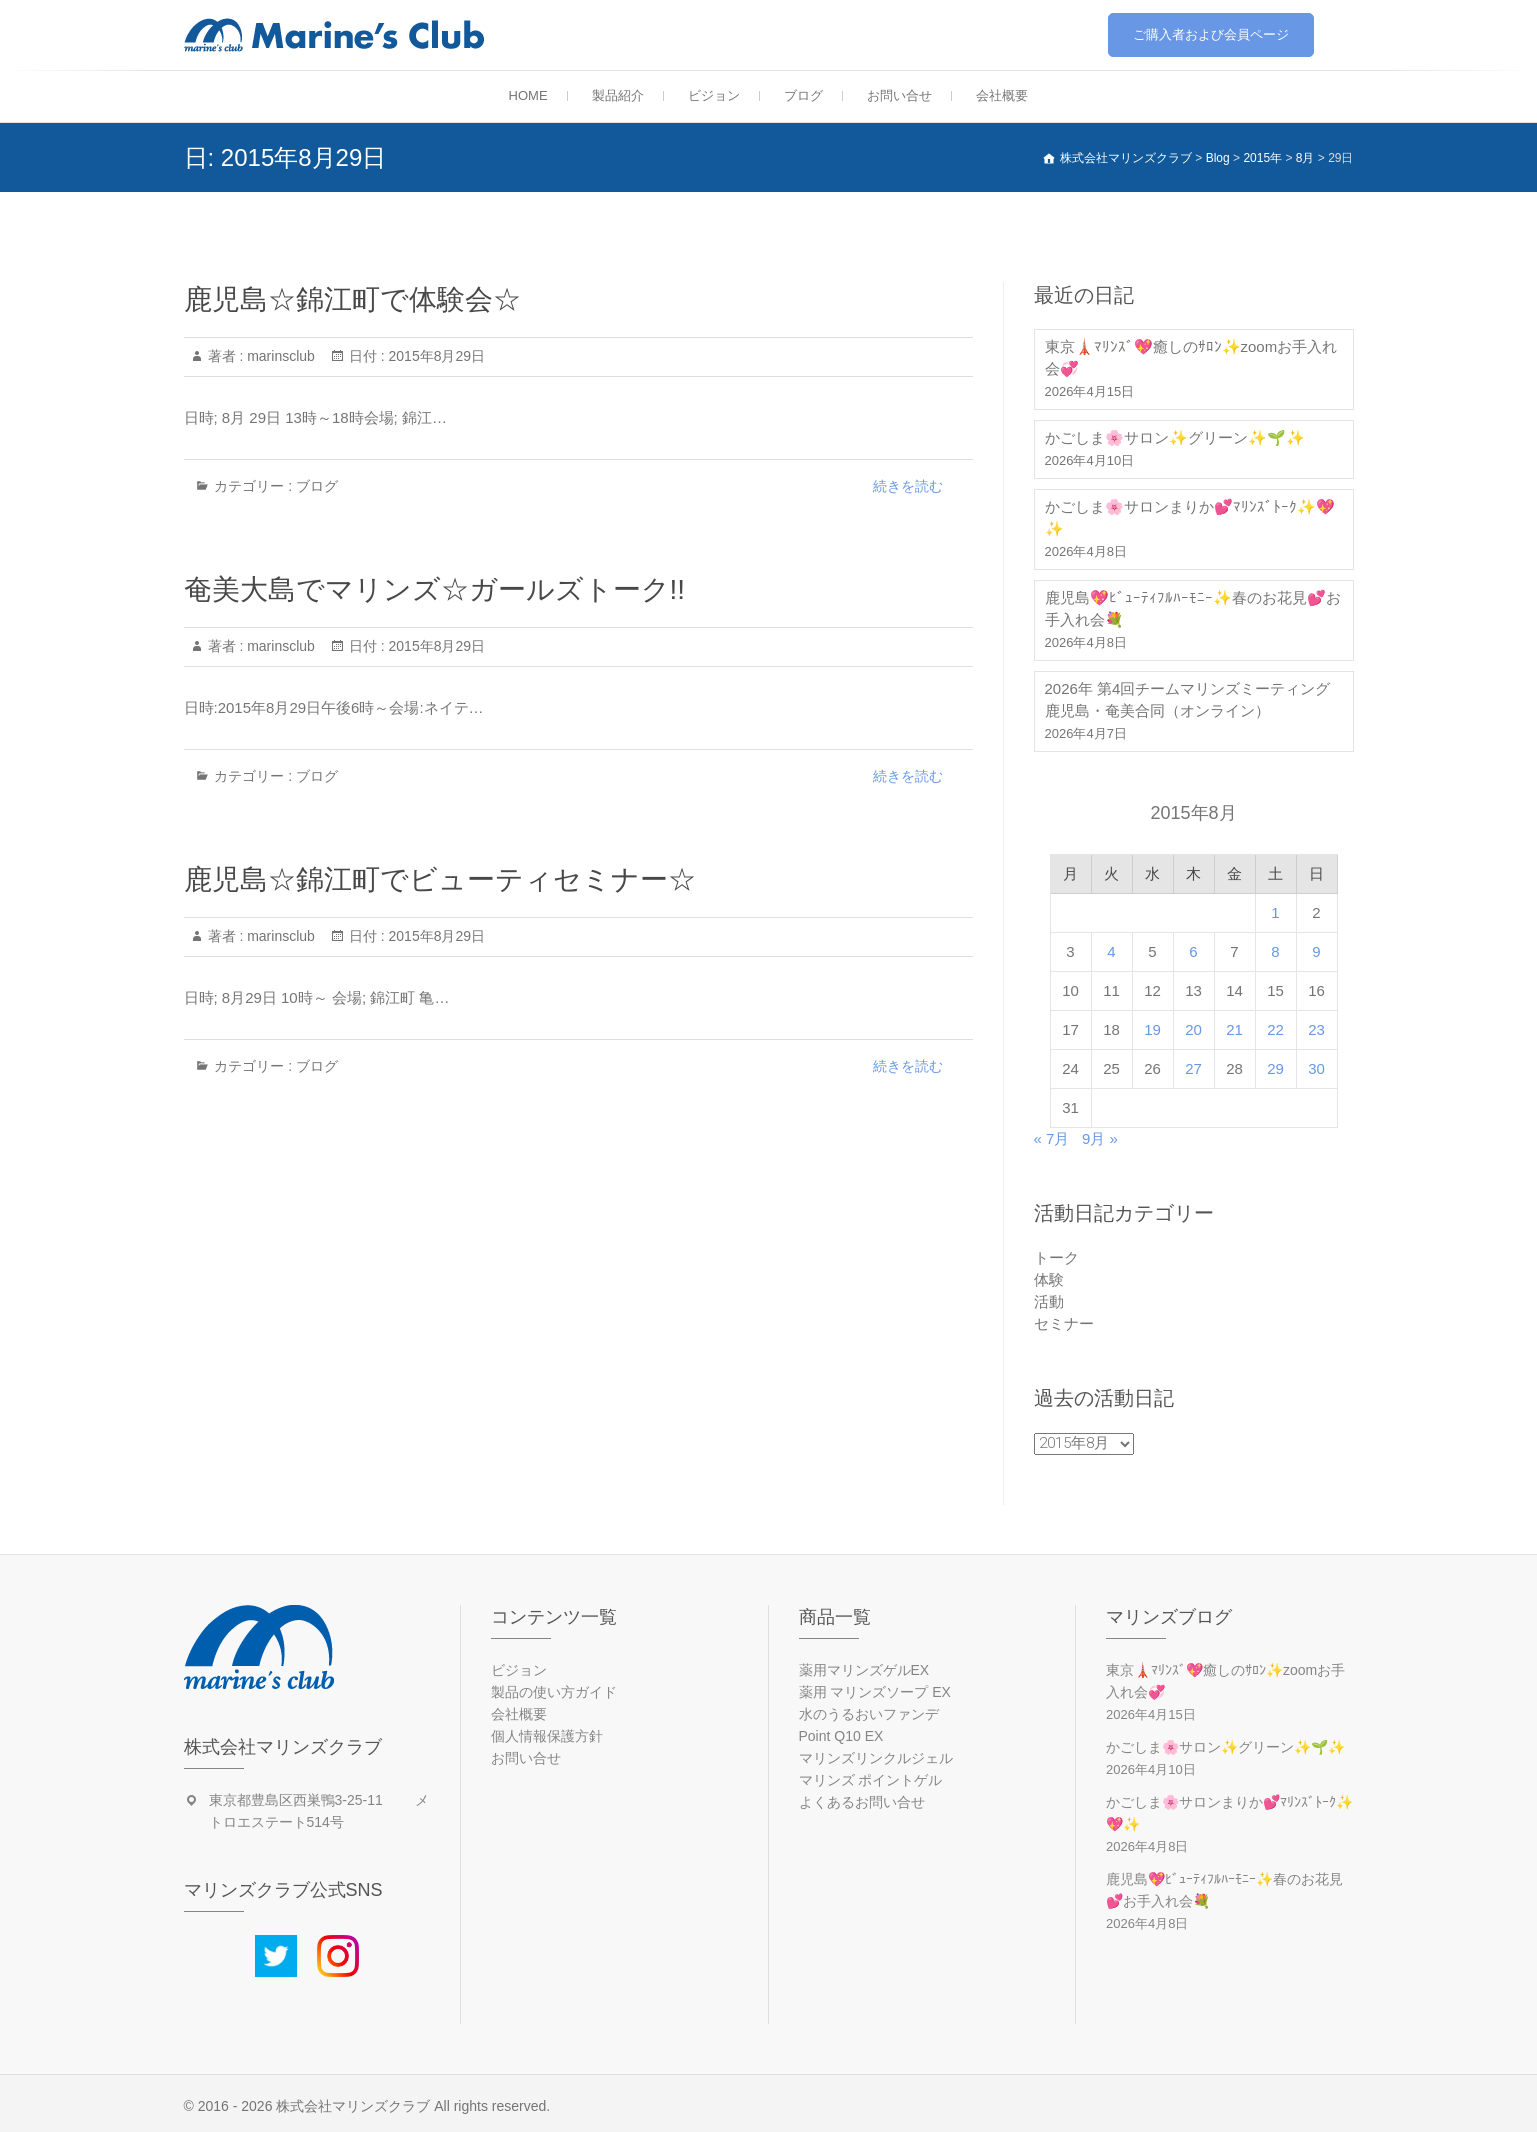 The width and height of the screenshot is (1537, 2132). Describe the element at coordinates (1193, 1029) in the screenshot. I see `20 [2015年8月20日 に投稿を公開]` at that location.